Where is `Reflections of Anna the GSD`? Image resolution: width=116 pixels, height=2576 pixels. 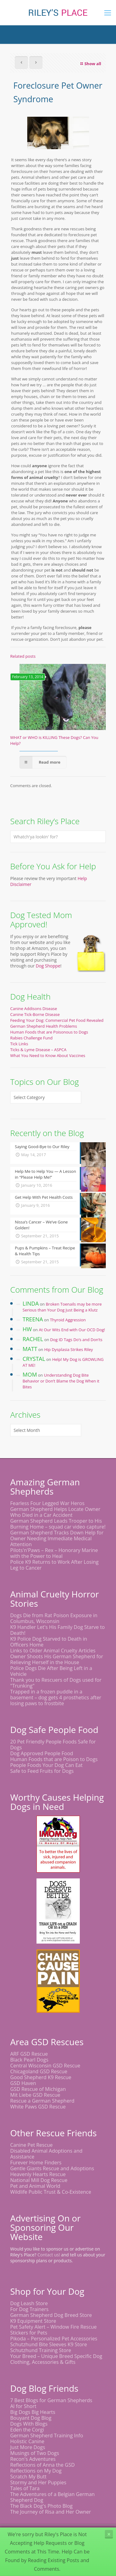 Reflections of Anna the GSD is located at coordinates (42, 2464).